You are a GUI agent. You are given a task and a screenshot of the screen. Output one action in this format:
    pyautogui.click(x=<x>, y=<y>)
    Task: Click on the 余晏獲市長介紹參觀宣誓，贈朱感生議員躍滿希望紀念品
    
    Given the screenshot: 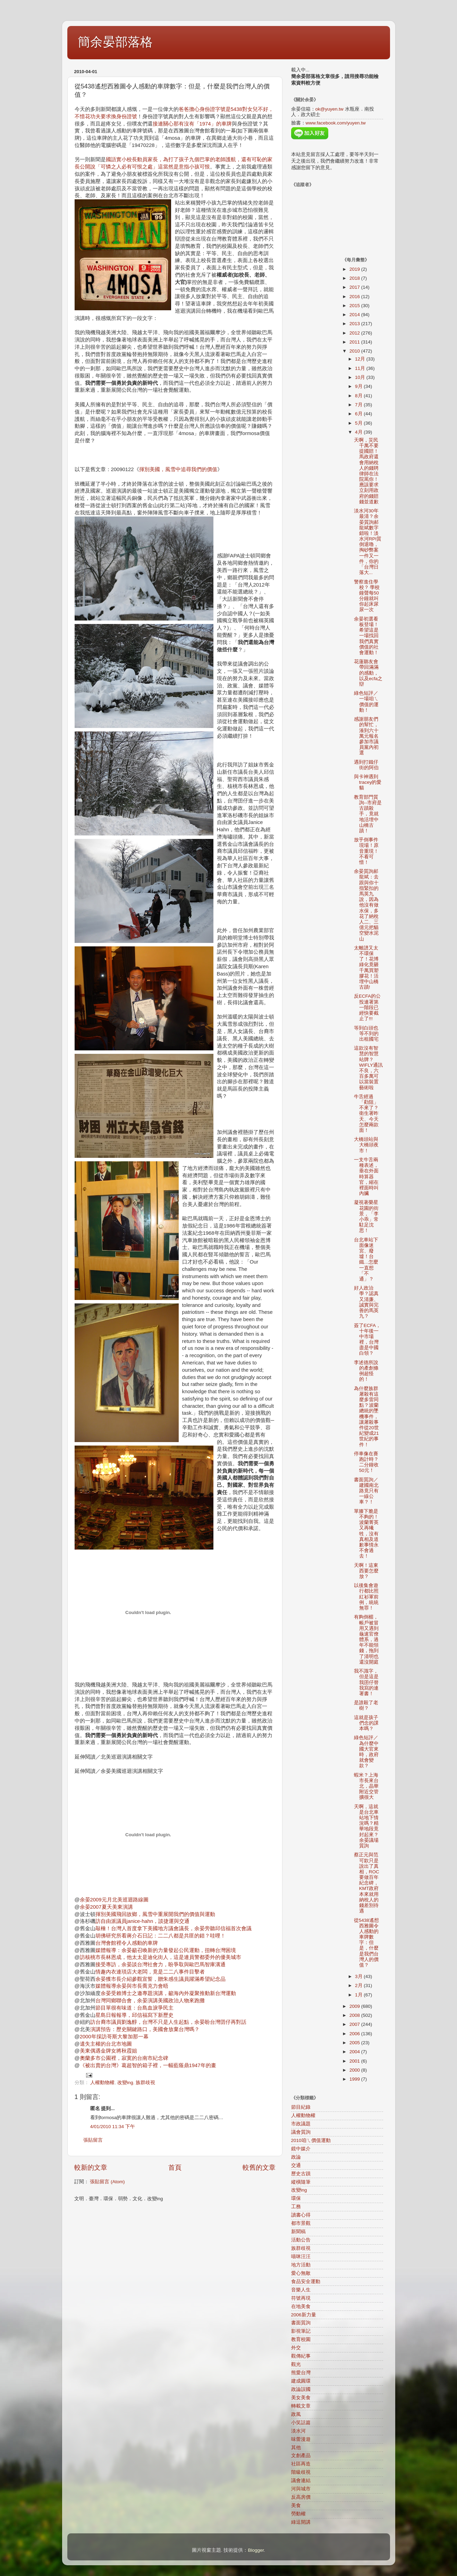 What is the action you would take?
    pyautogui.click(x=160, y=1979)
    